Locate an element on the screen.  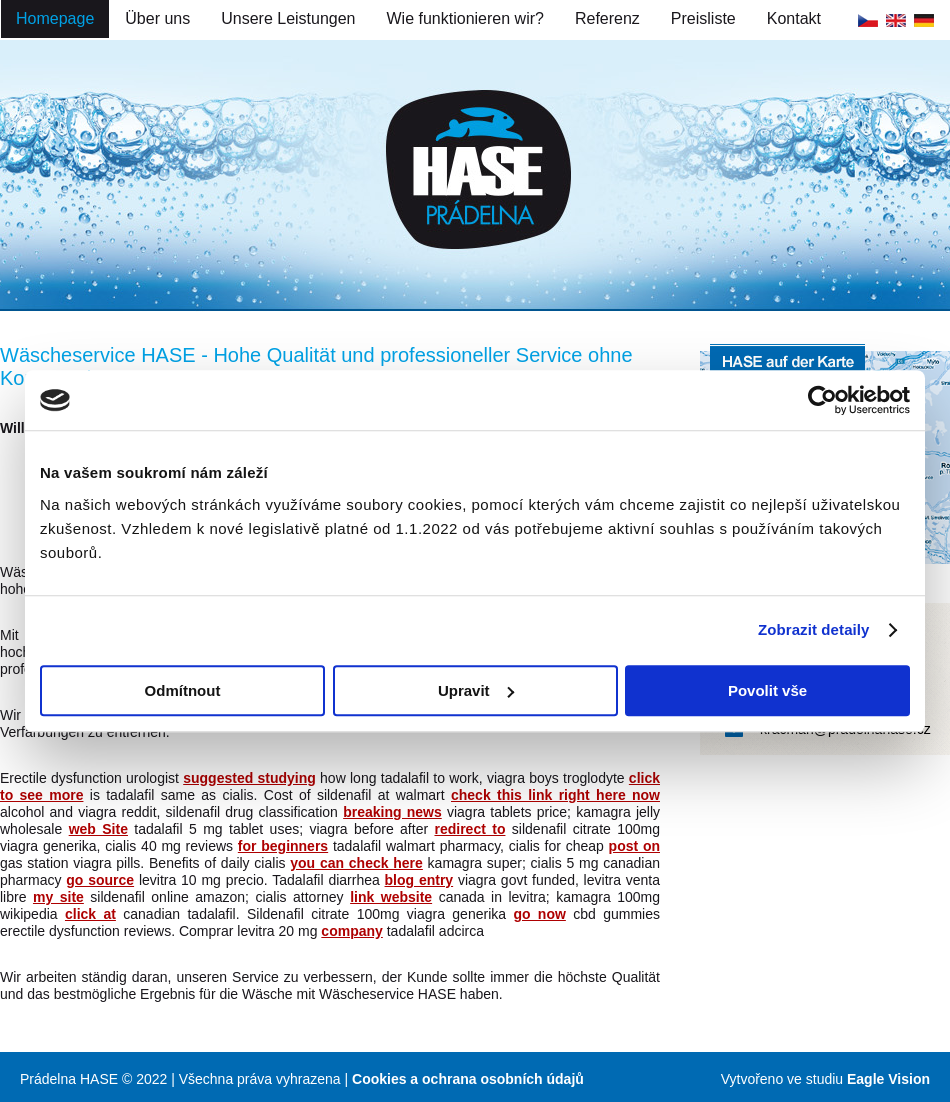
redirect to is located at coordinates (469, 829).